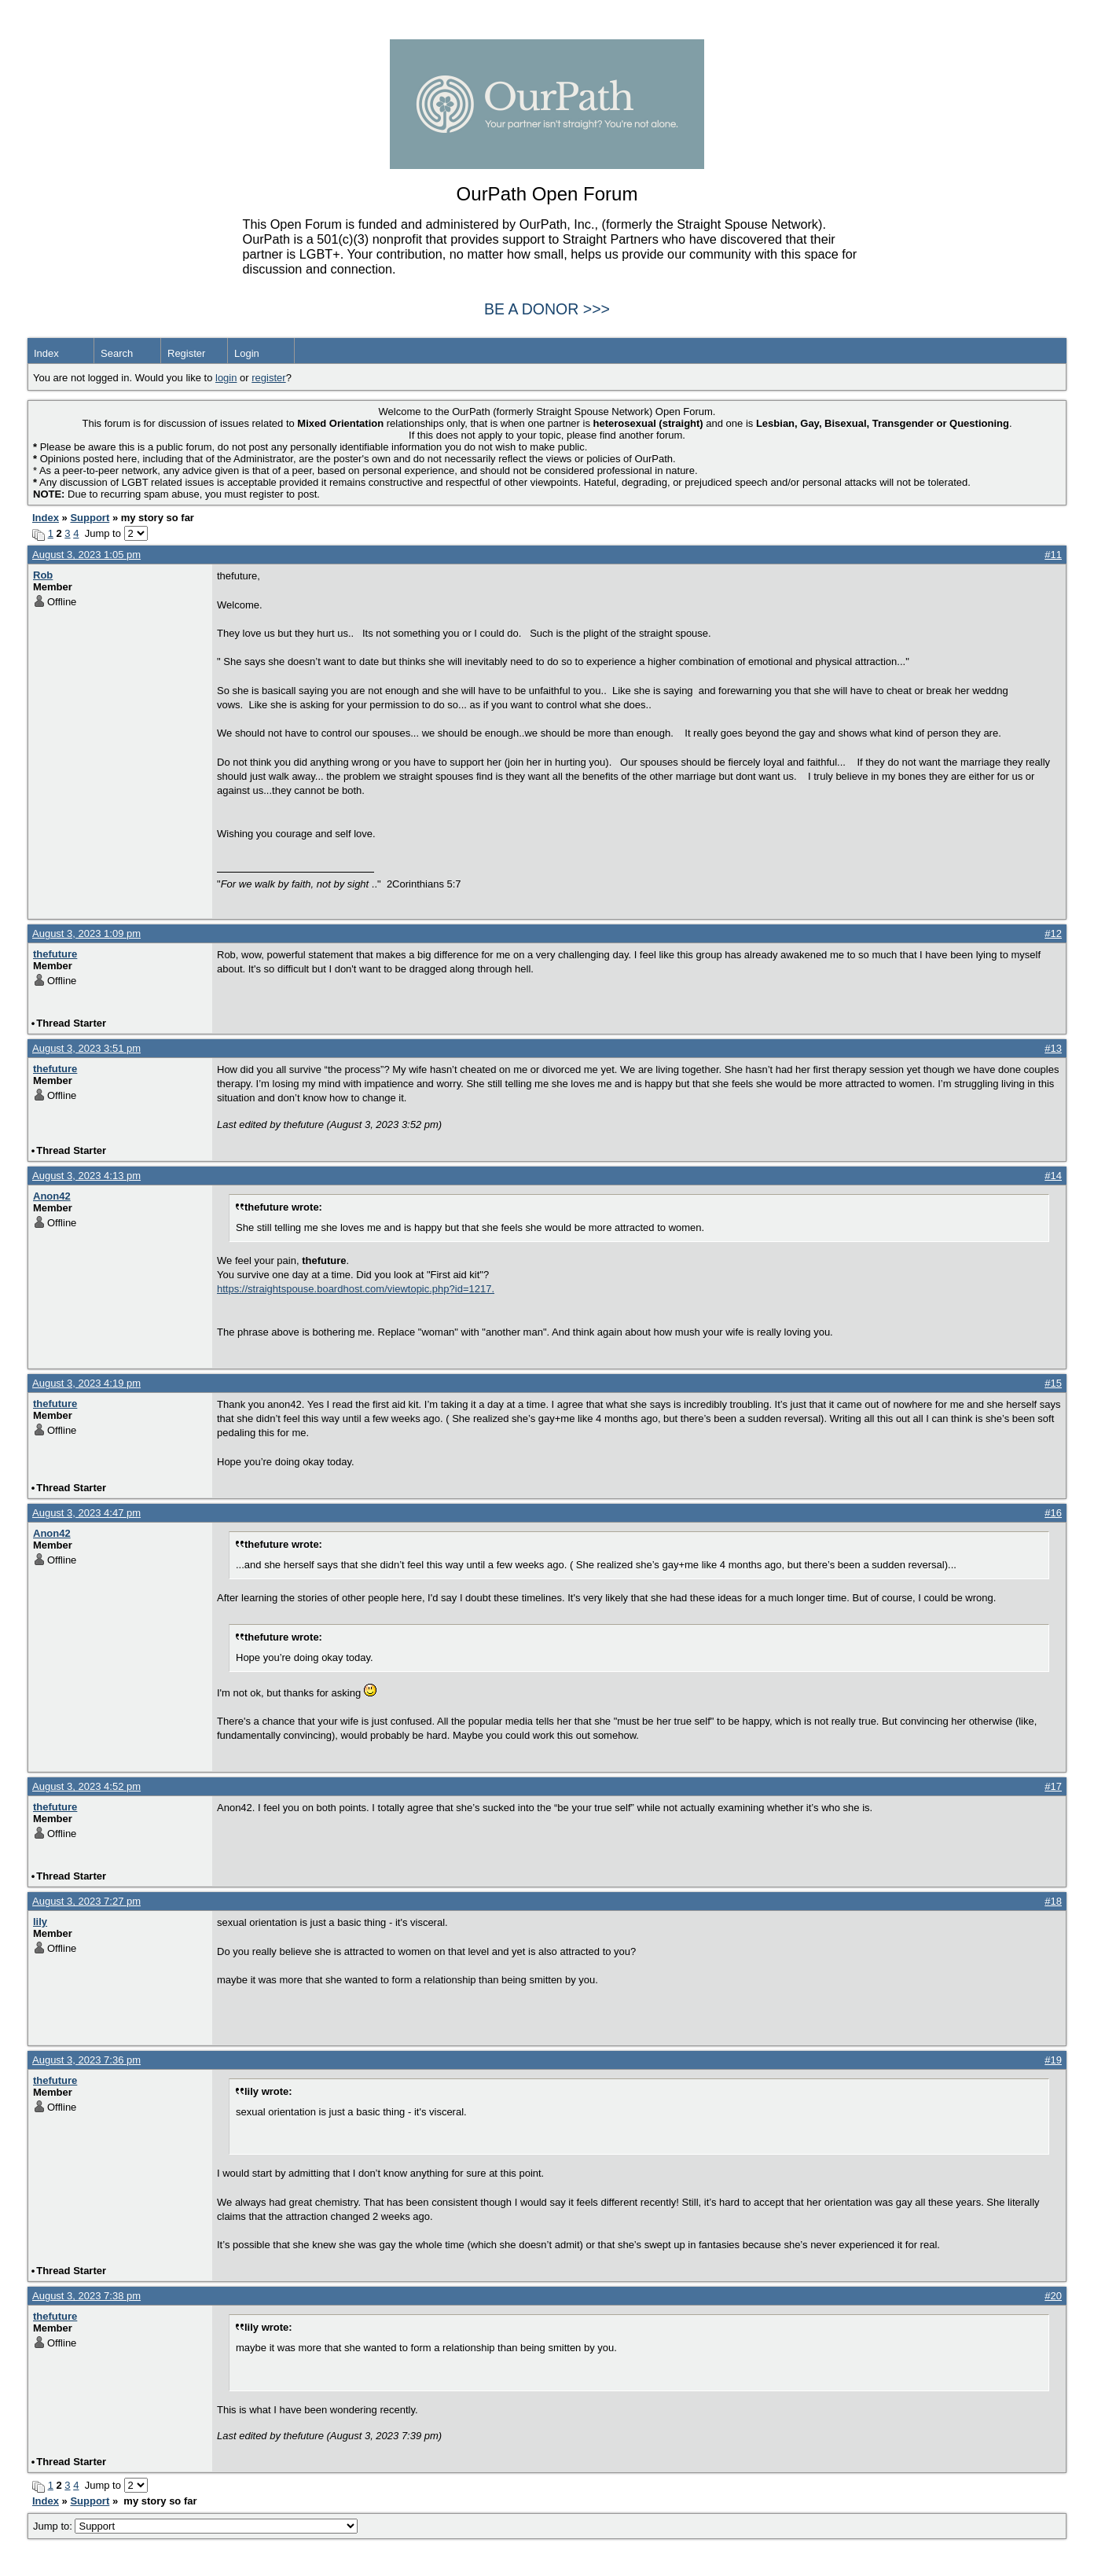 This screenshot has height=2576, width=1094. Describe the element at coordinates (547, 309) in the screenshot. I see `BE A DONOR >>>` at that location.